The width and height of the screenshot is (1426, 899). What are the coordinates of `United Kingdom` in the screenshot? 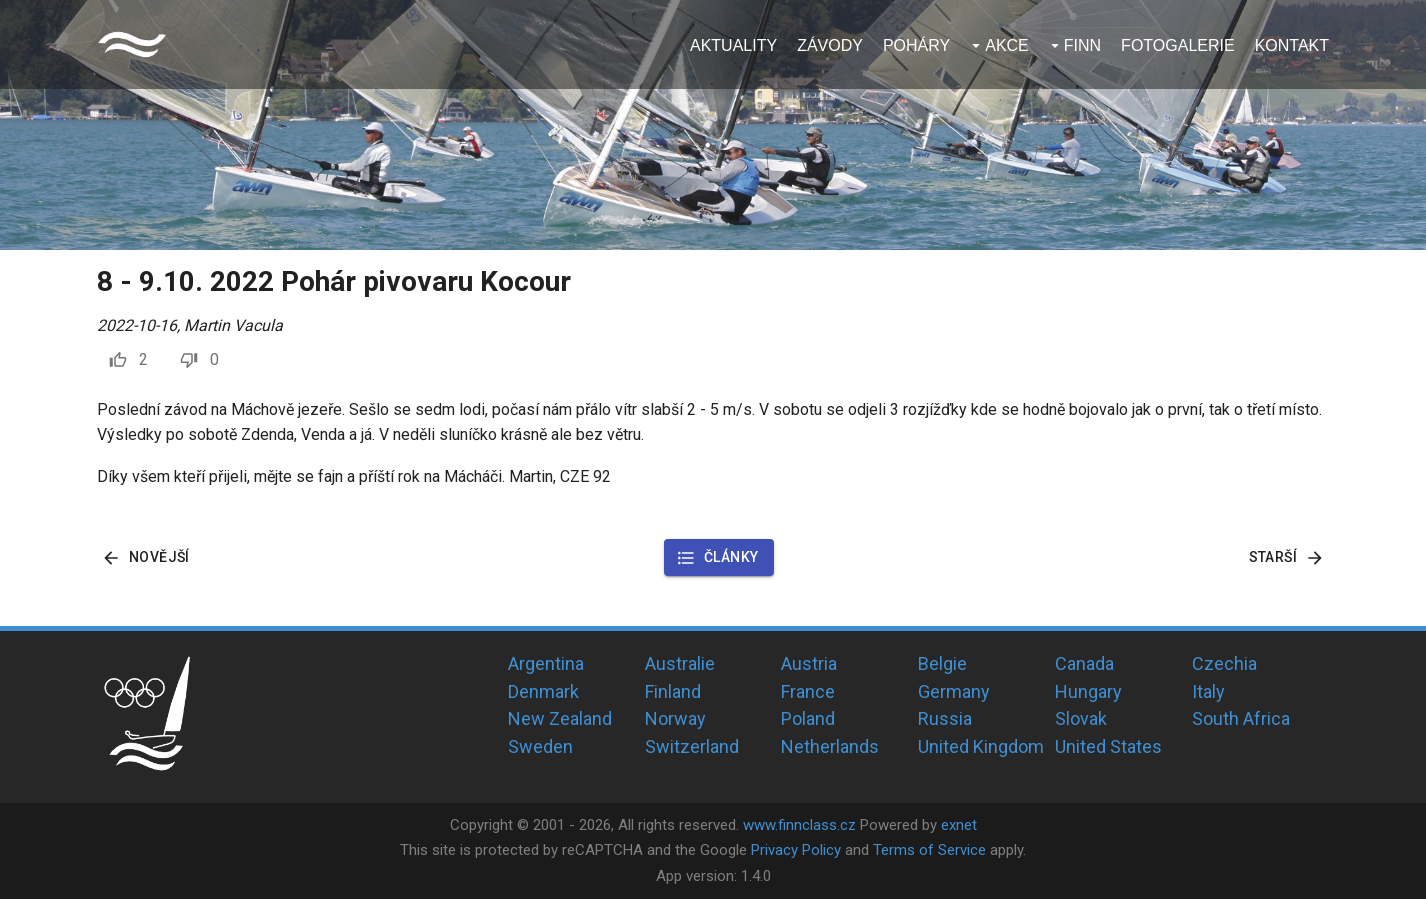 It's located at (981, 746).